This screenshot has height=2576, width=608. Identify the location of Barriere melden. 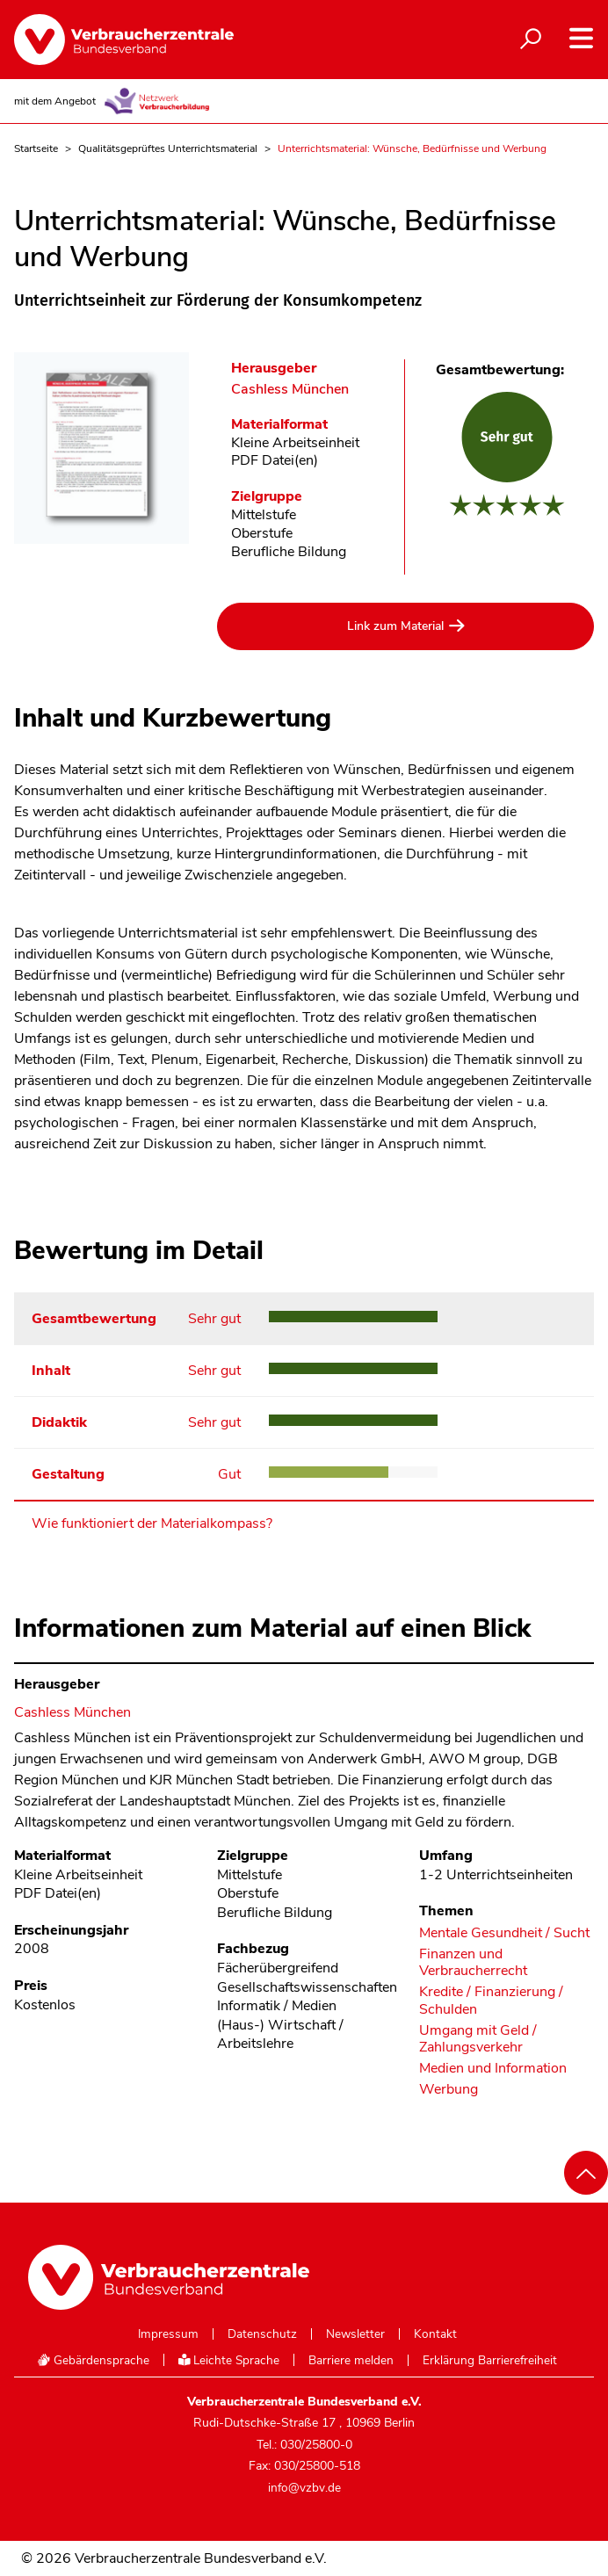
(351, 2361).